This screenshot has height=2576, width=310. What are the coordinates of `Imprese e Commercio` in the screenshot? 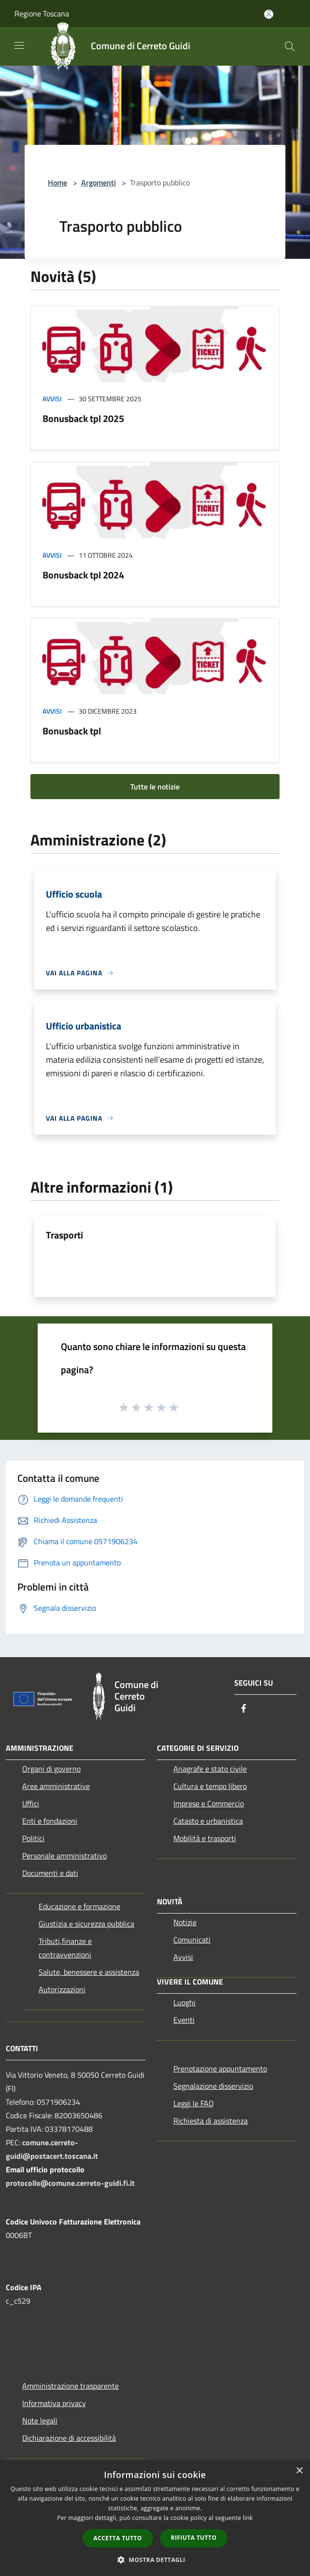 It's located at (208, 1803).